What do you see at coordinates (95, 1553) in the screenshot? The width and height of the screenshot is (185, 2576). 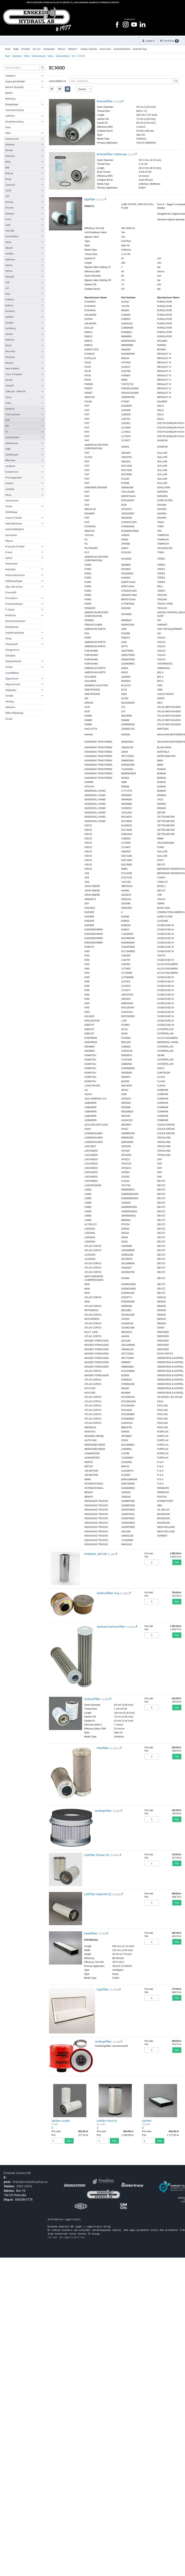 I see `HYDRAUL, RETUR` at bounding box center [95, 1553].